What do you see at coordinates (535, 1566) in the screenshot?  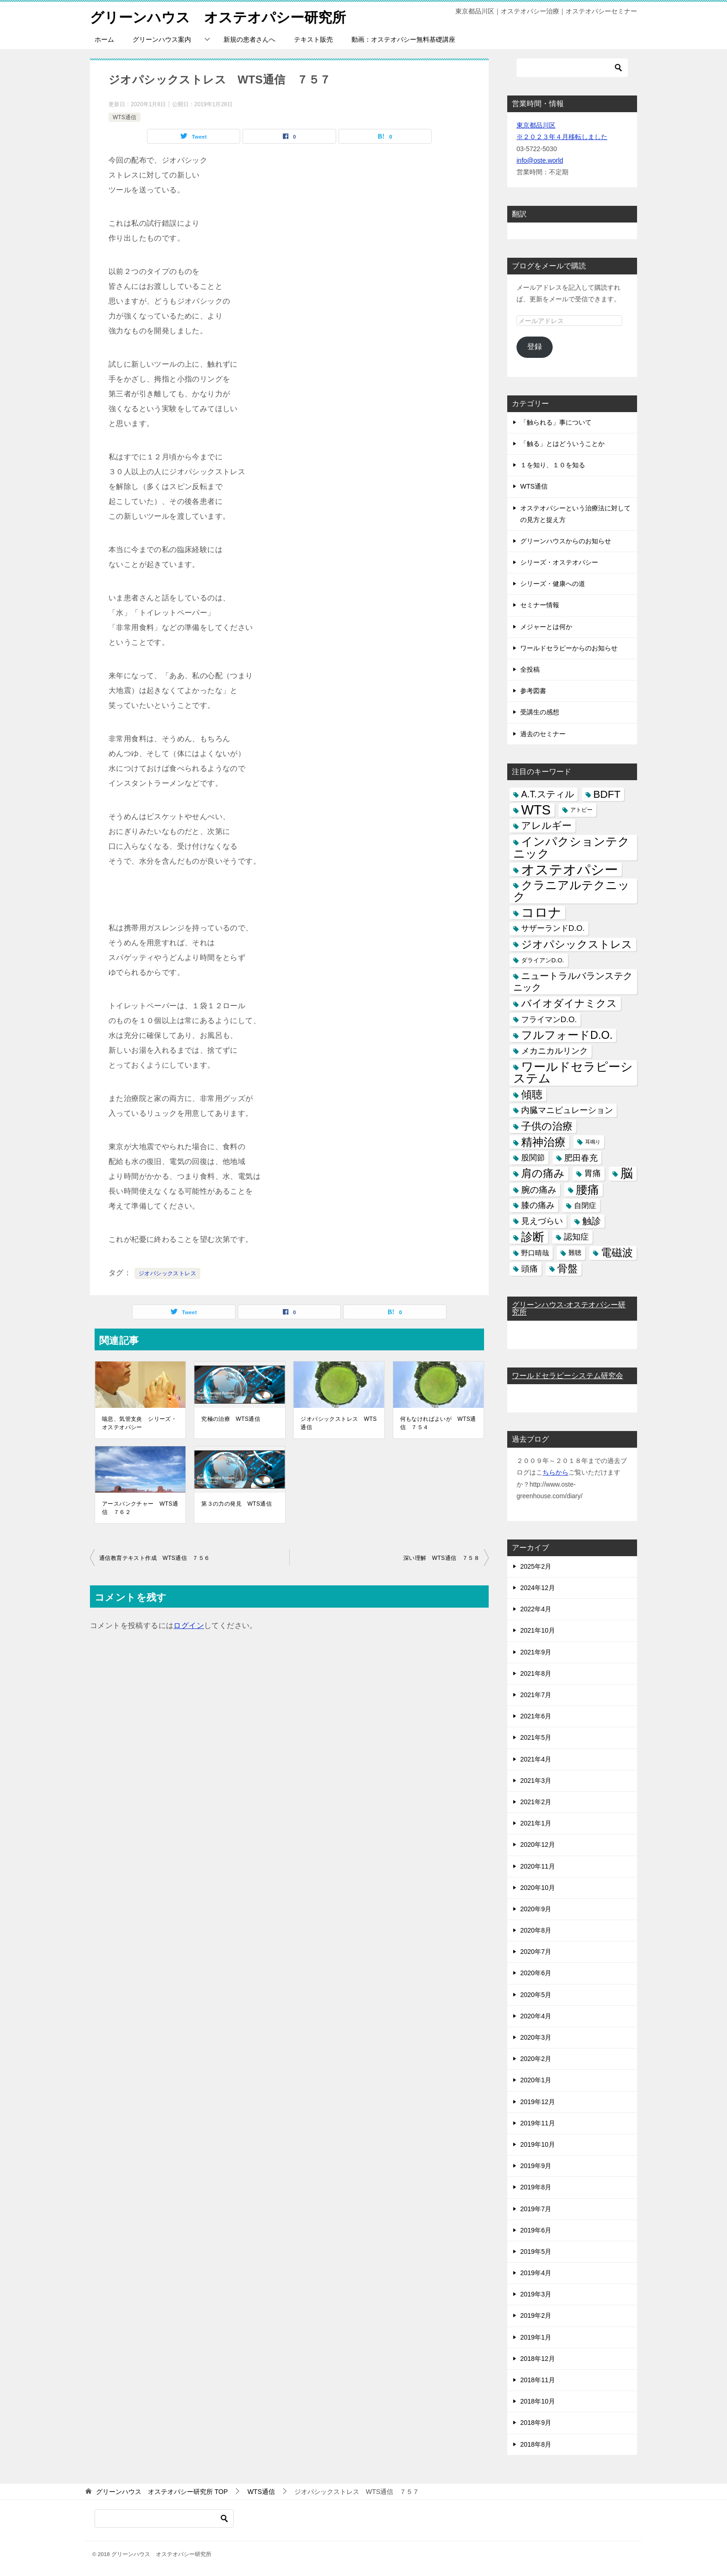 I see `2025年2月` at bounding box center [535, 1566].